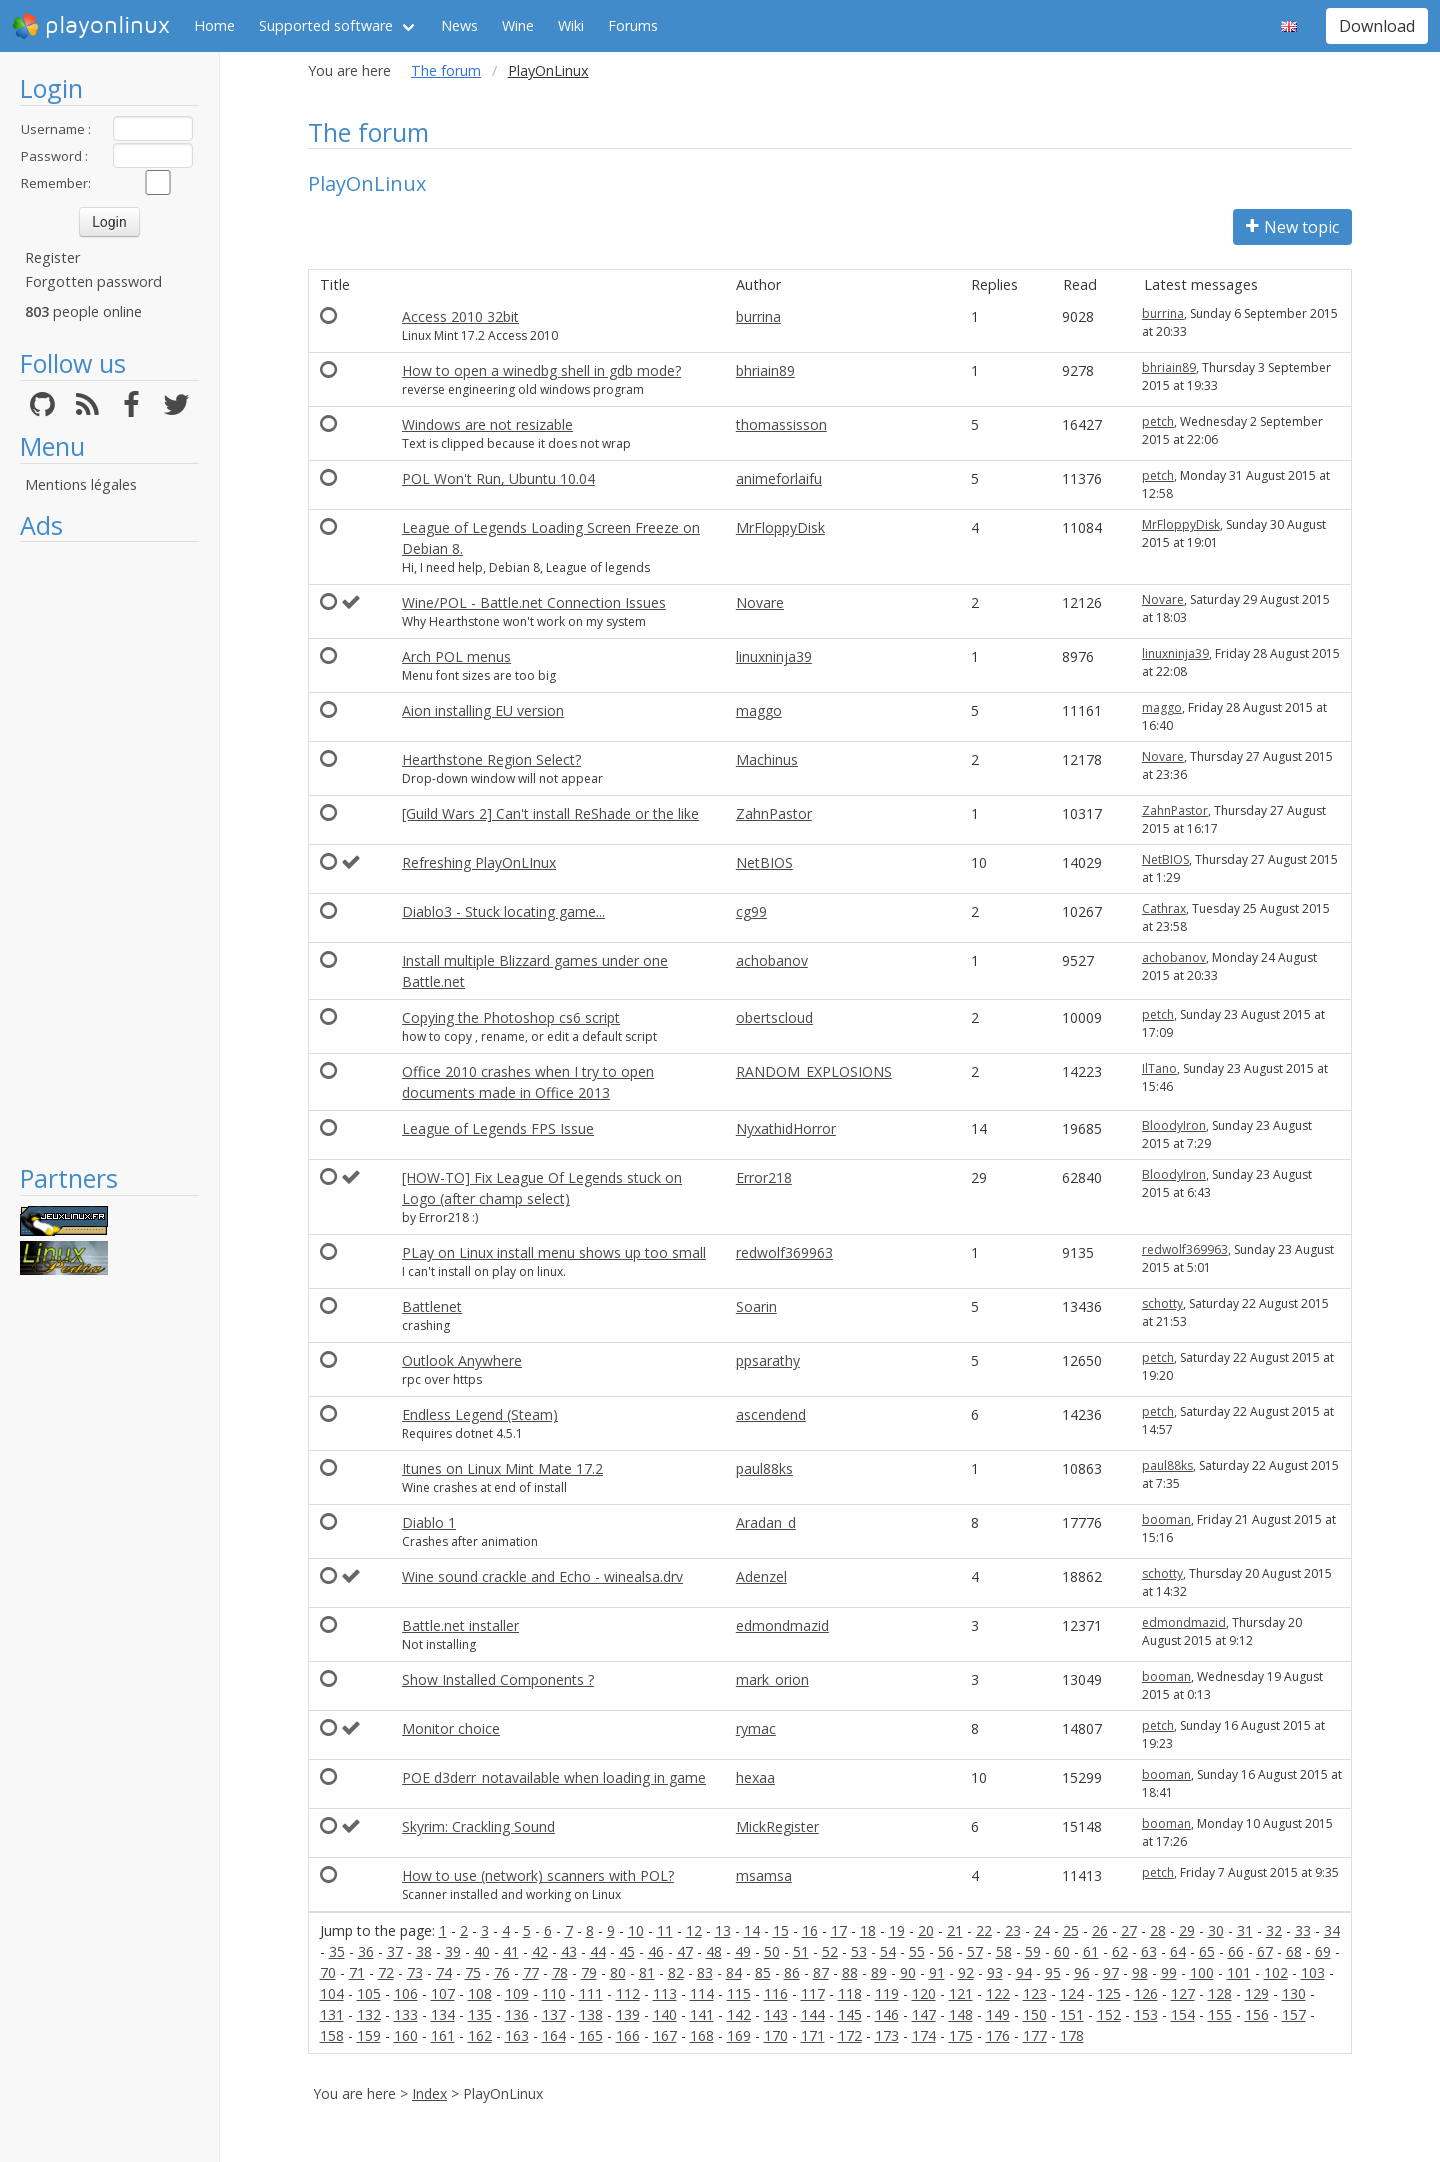 The image size is (1440, 2162). What do you see at coordinates (850, 2035) in the screenshot?
I see `172` at bounding box center [850, 2035].